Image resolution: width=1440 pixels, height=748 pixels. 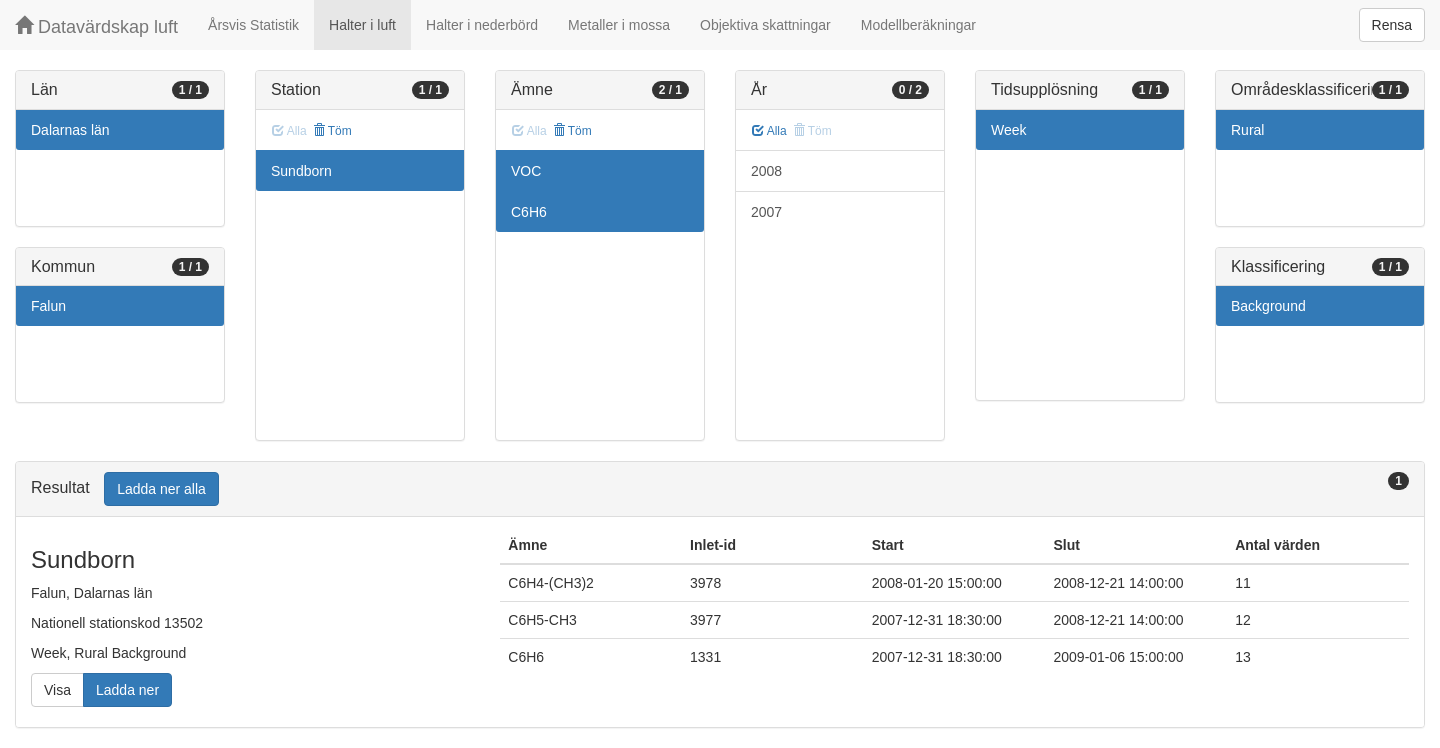 I want to click on Datavärdskap luft, so click(x=96, y=26).